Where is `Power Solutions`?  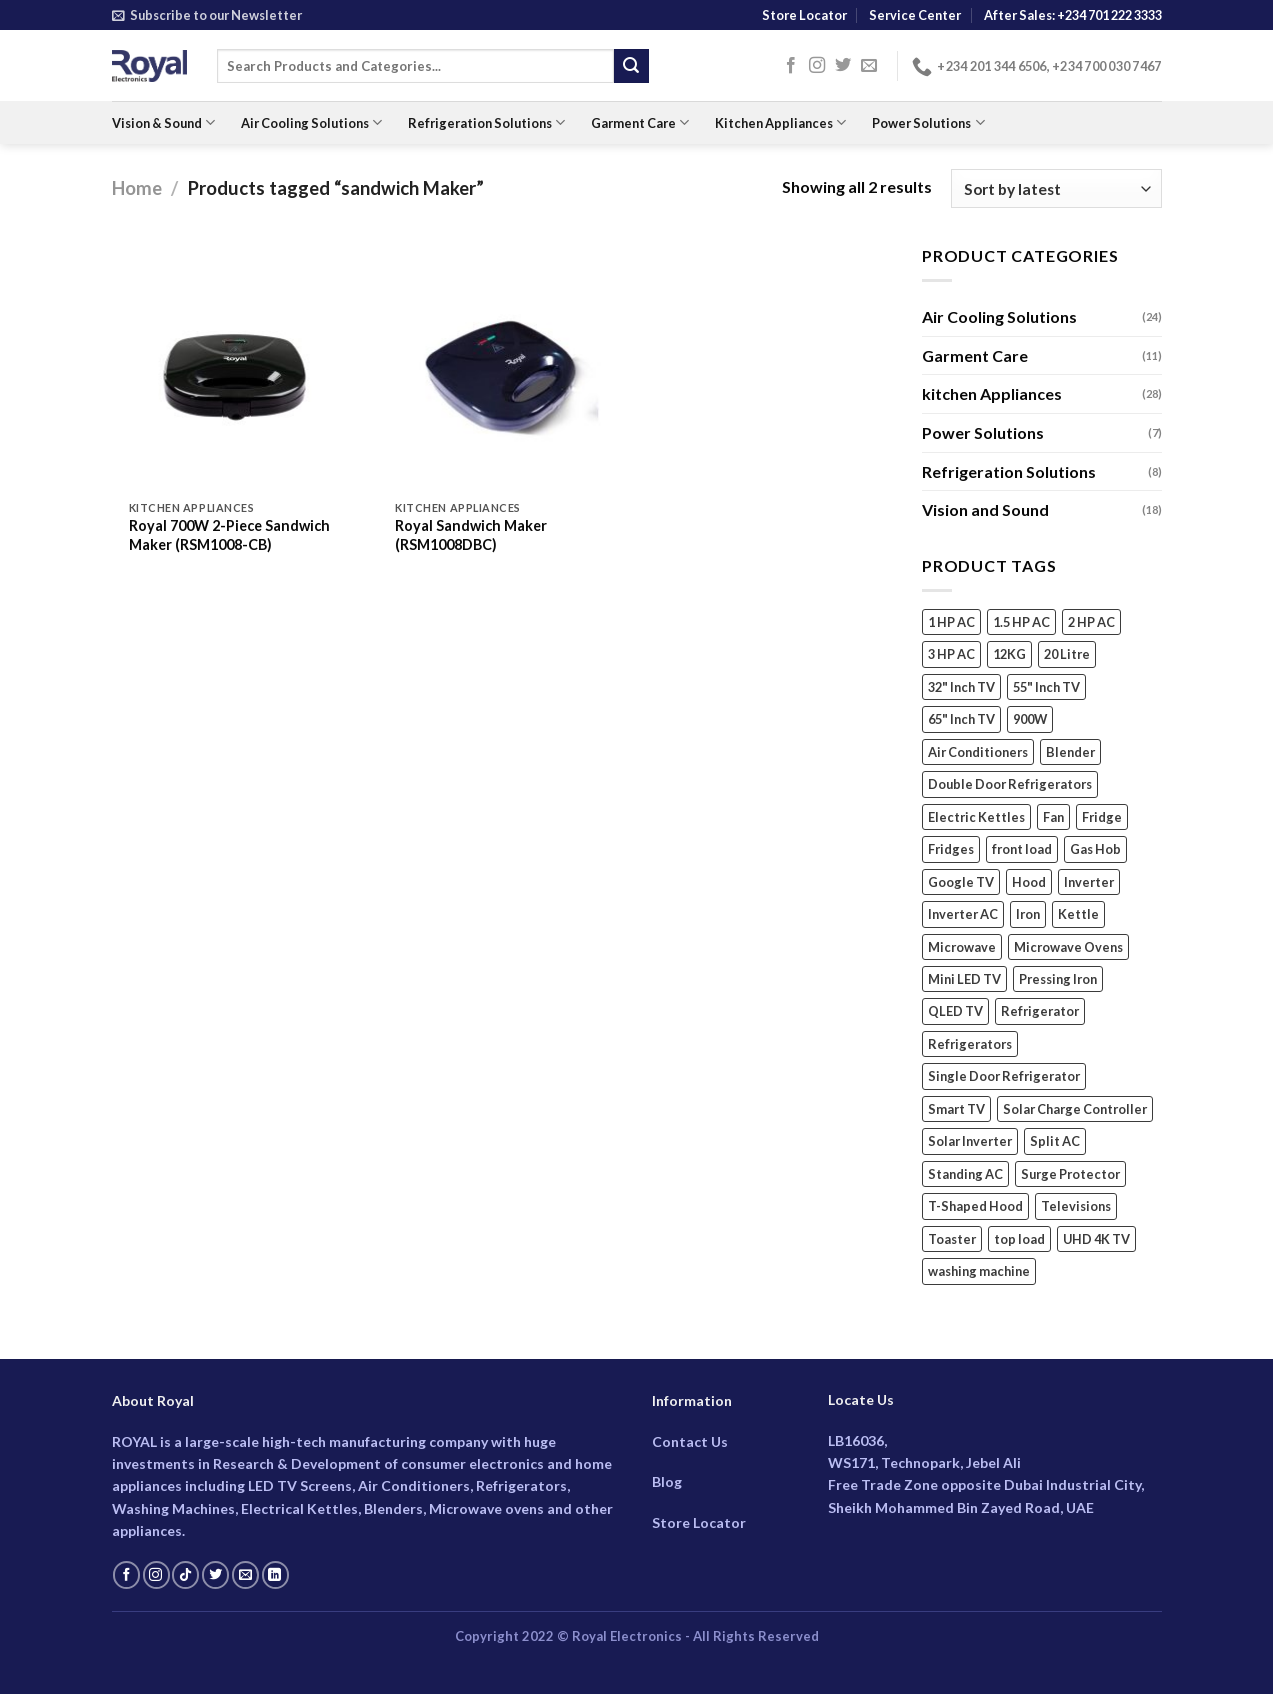
Power Solutions is located at coordinates (928, 122).